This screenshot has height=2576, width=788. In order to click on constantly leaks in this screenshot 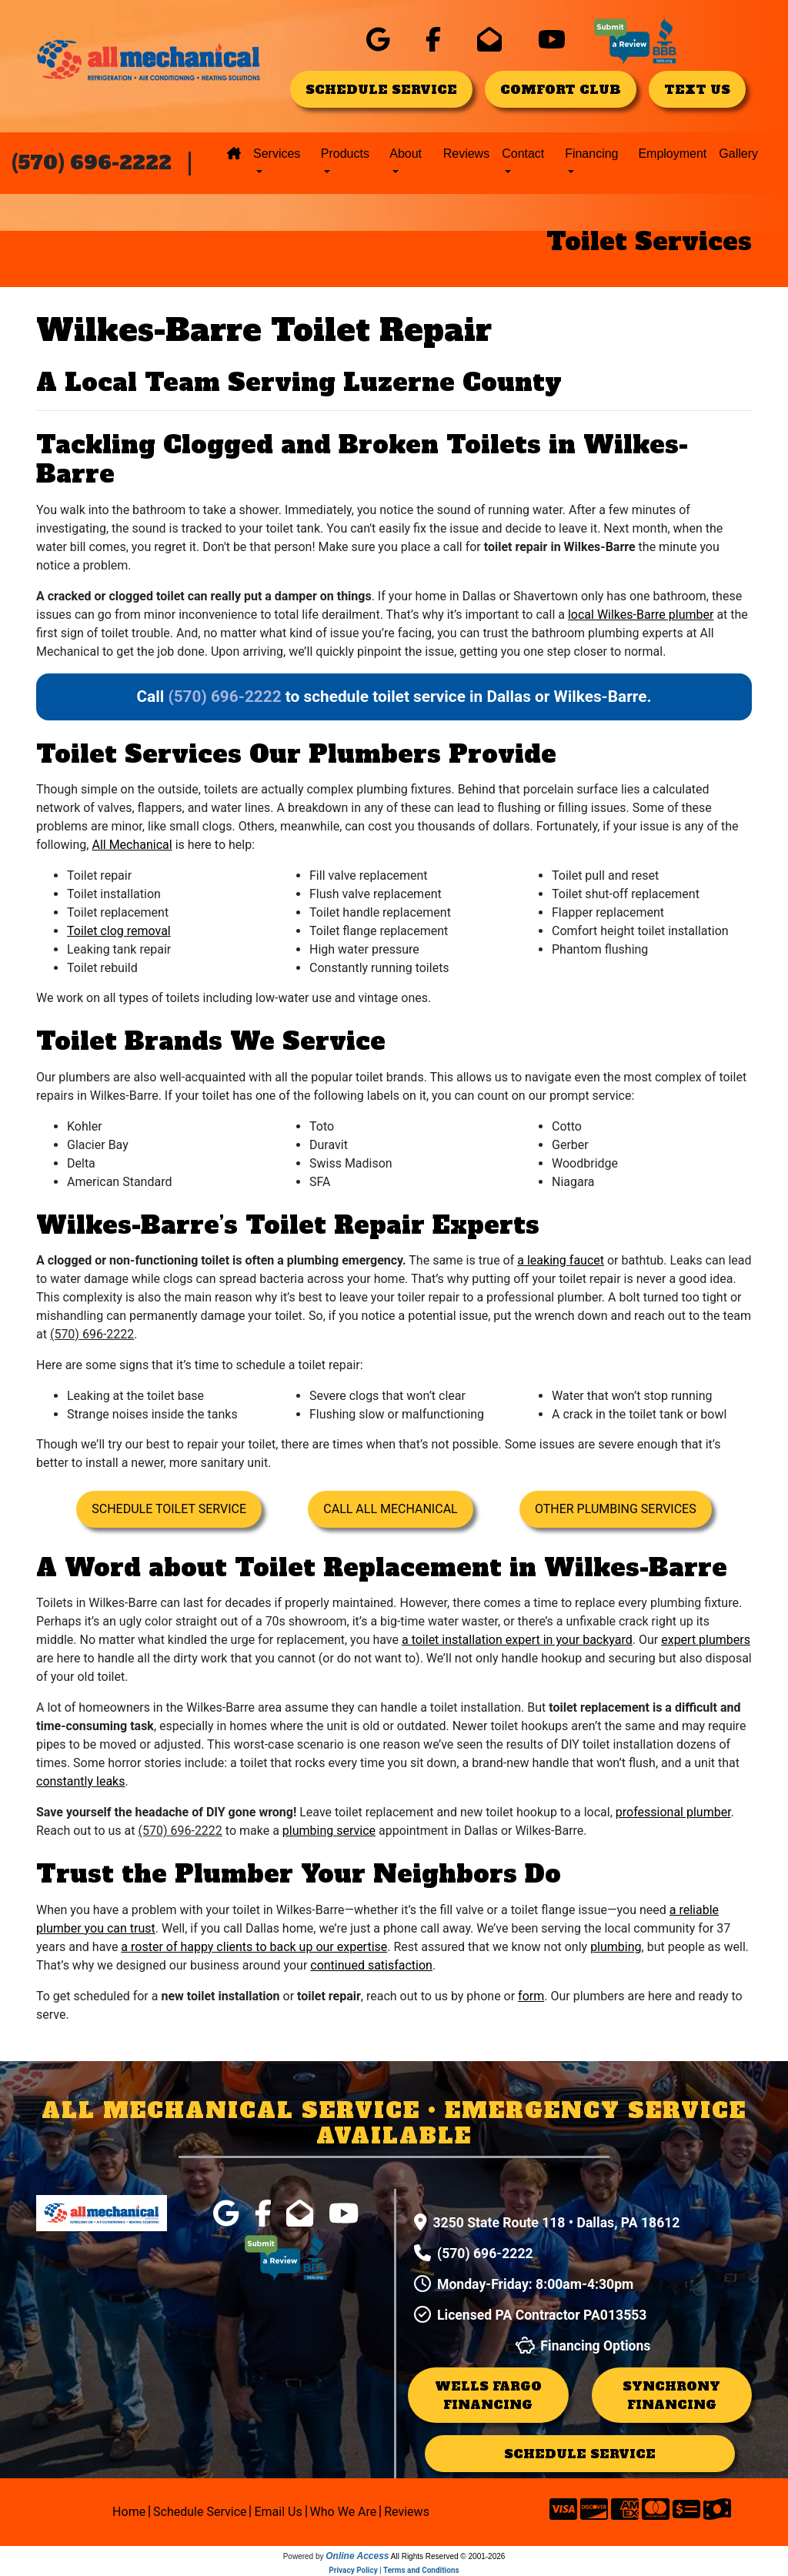, I will do `click(80, 1781)`.